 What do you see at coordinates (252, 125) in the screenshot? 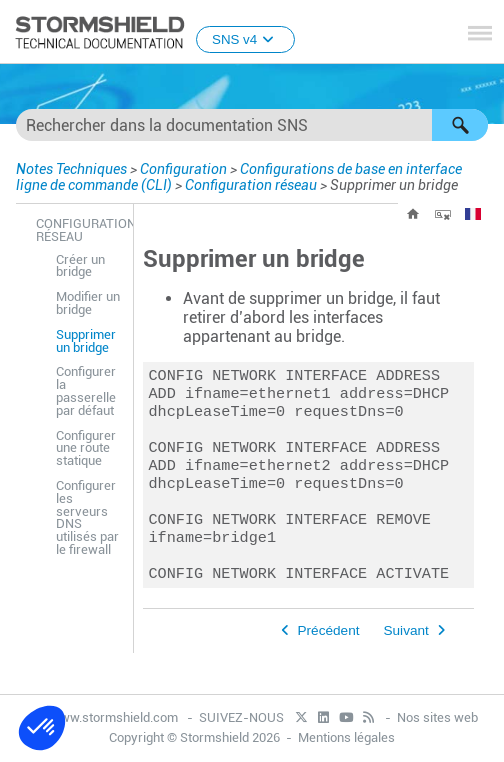
I see `[Champ de recherche]` at bounding box center [252, 125].